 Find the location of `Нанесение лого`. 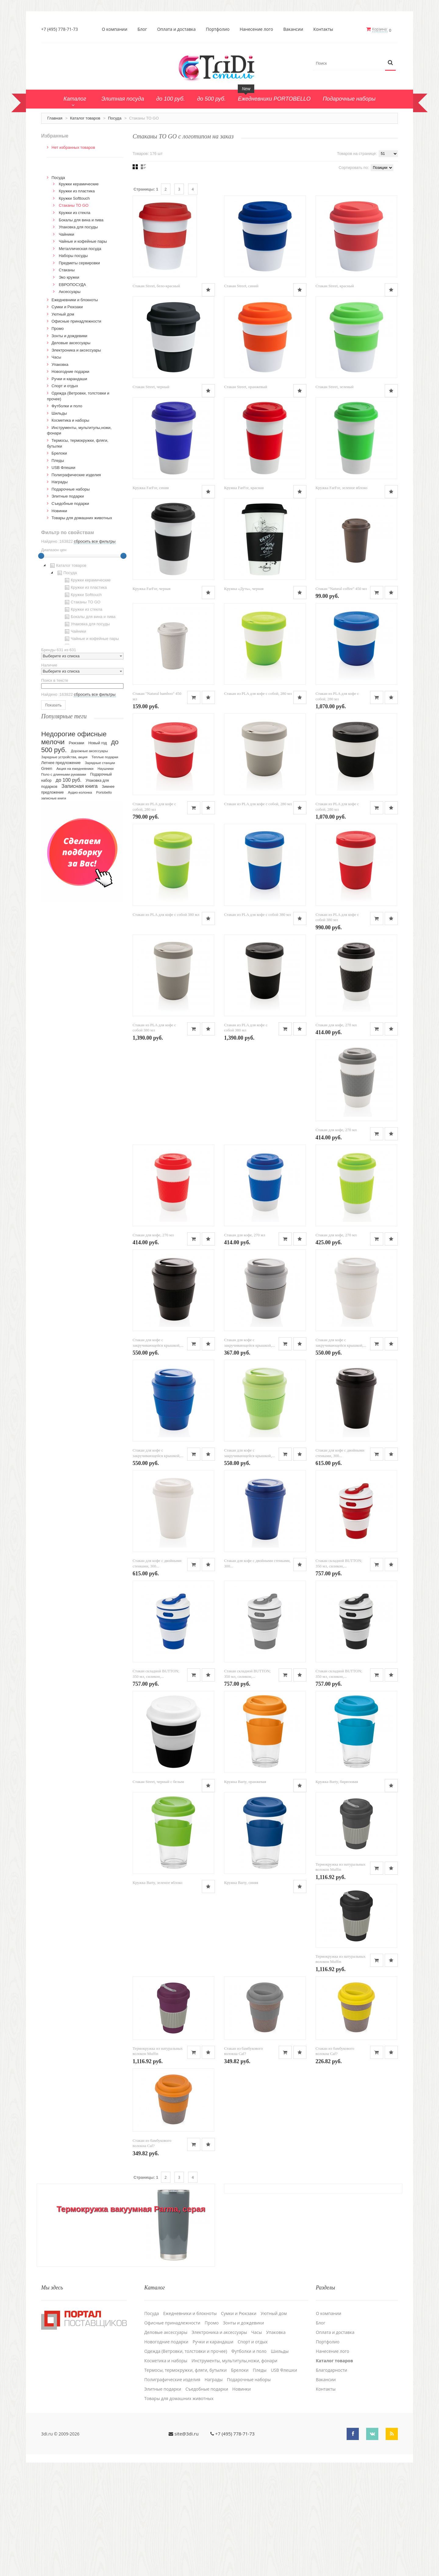

Нанесение лого is located at coordinates (256, 29).